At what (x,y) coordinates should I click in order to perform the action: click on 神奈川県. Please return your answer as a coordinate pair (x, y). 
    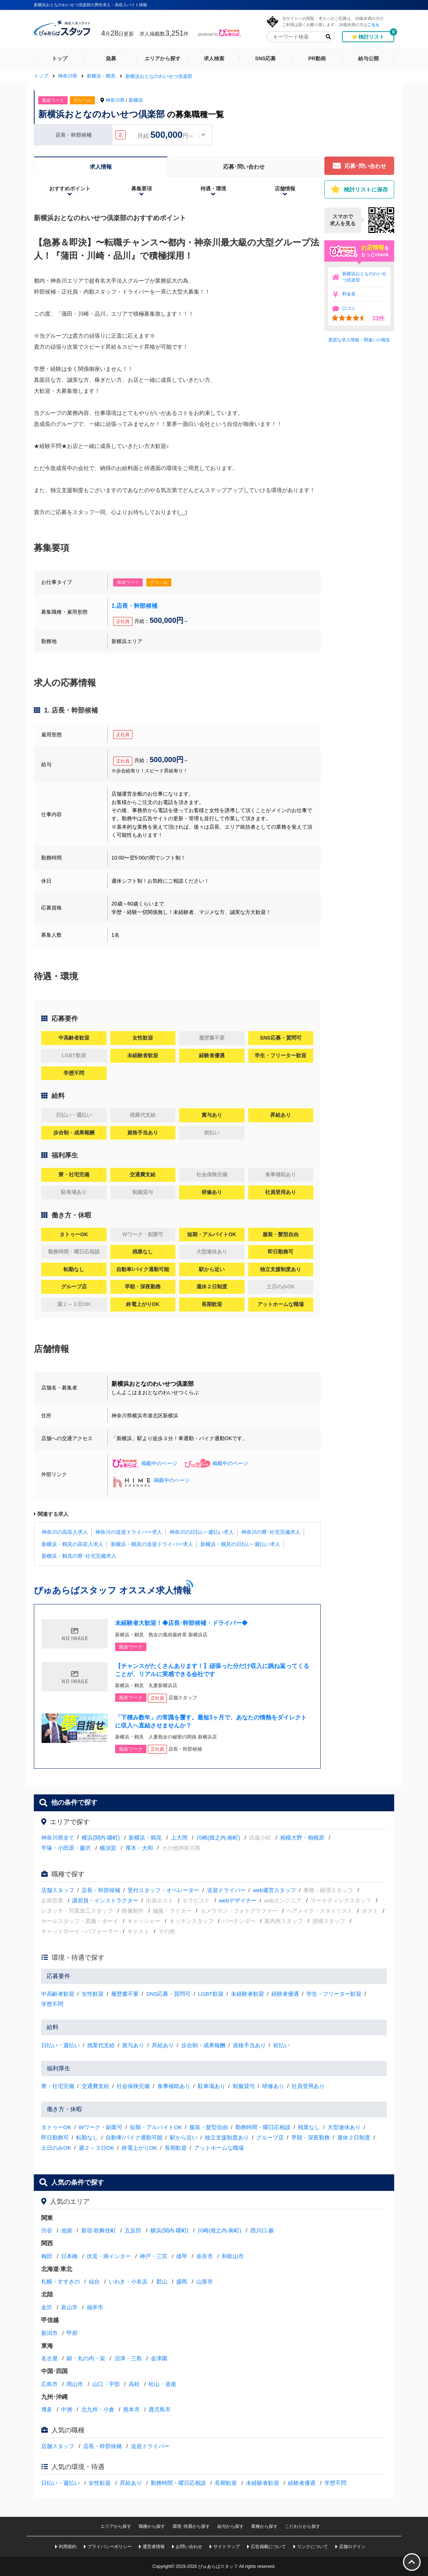
    Looking at the image, I should click on (115, 100).